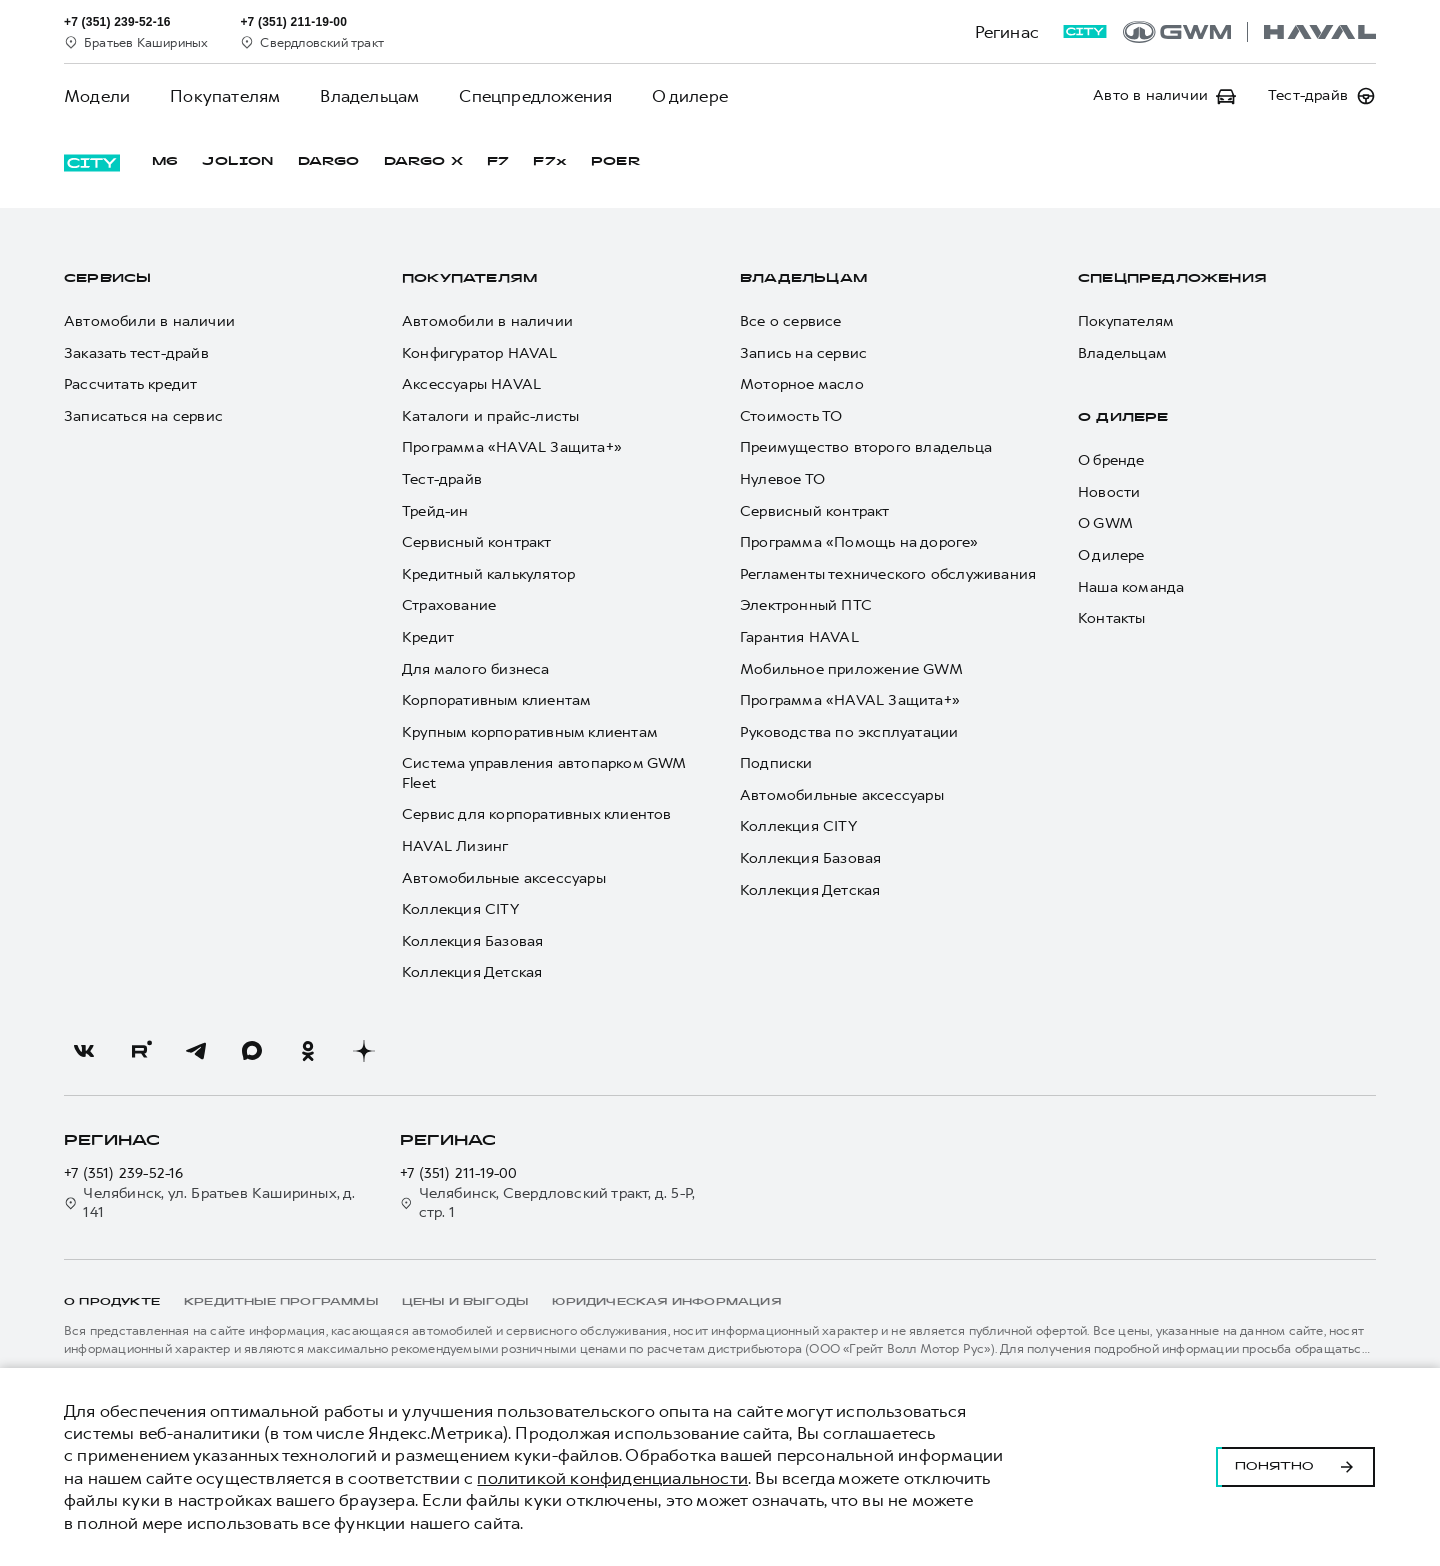 This screenshot has height=1566, width=1440. I want to click on Тест-драйв, so click(442, 479).